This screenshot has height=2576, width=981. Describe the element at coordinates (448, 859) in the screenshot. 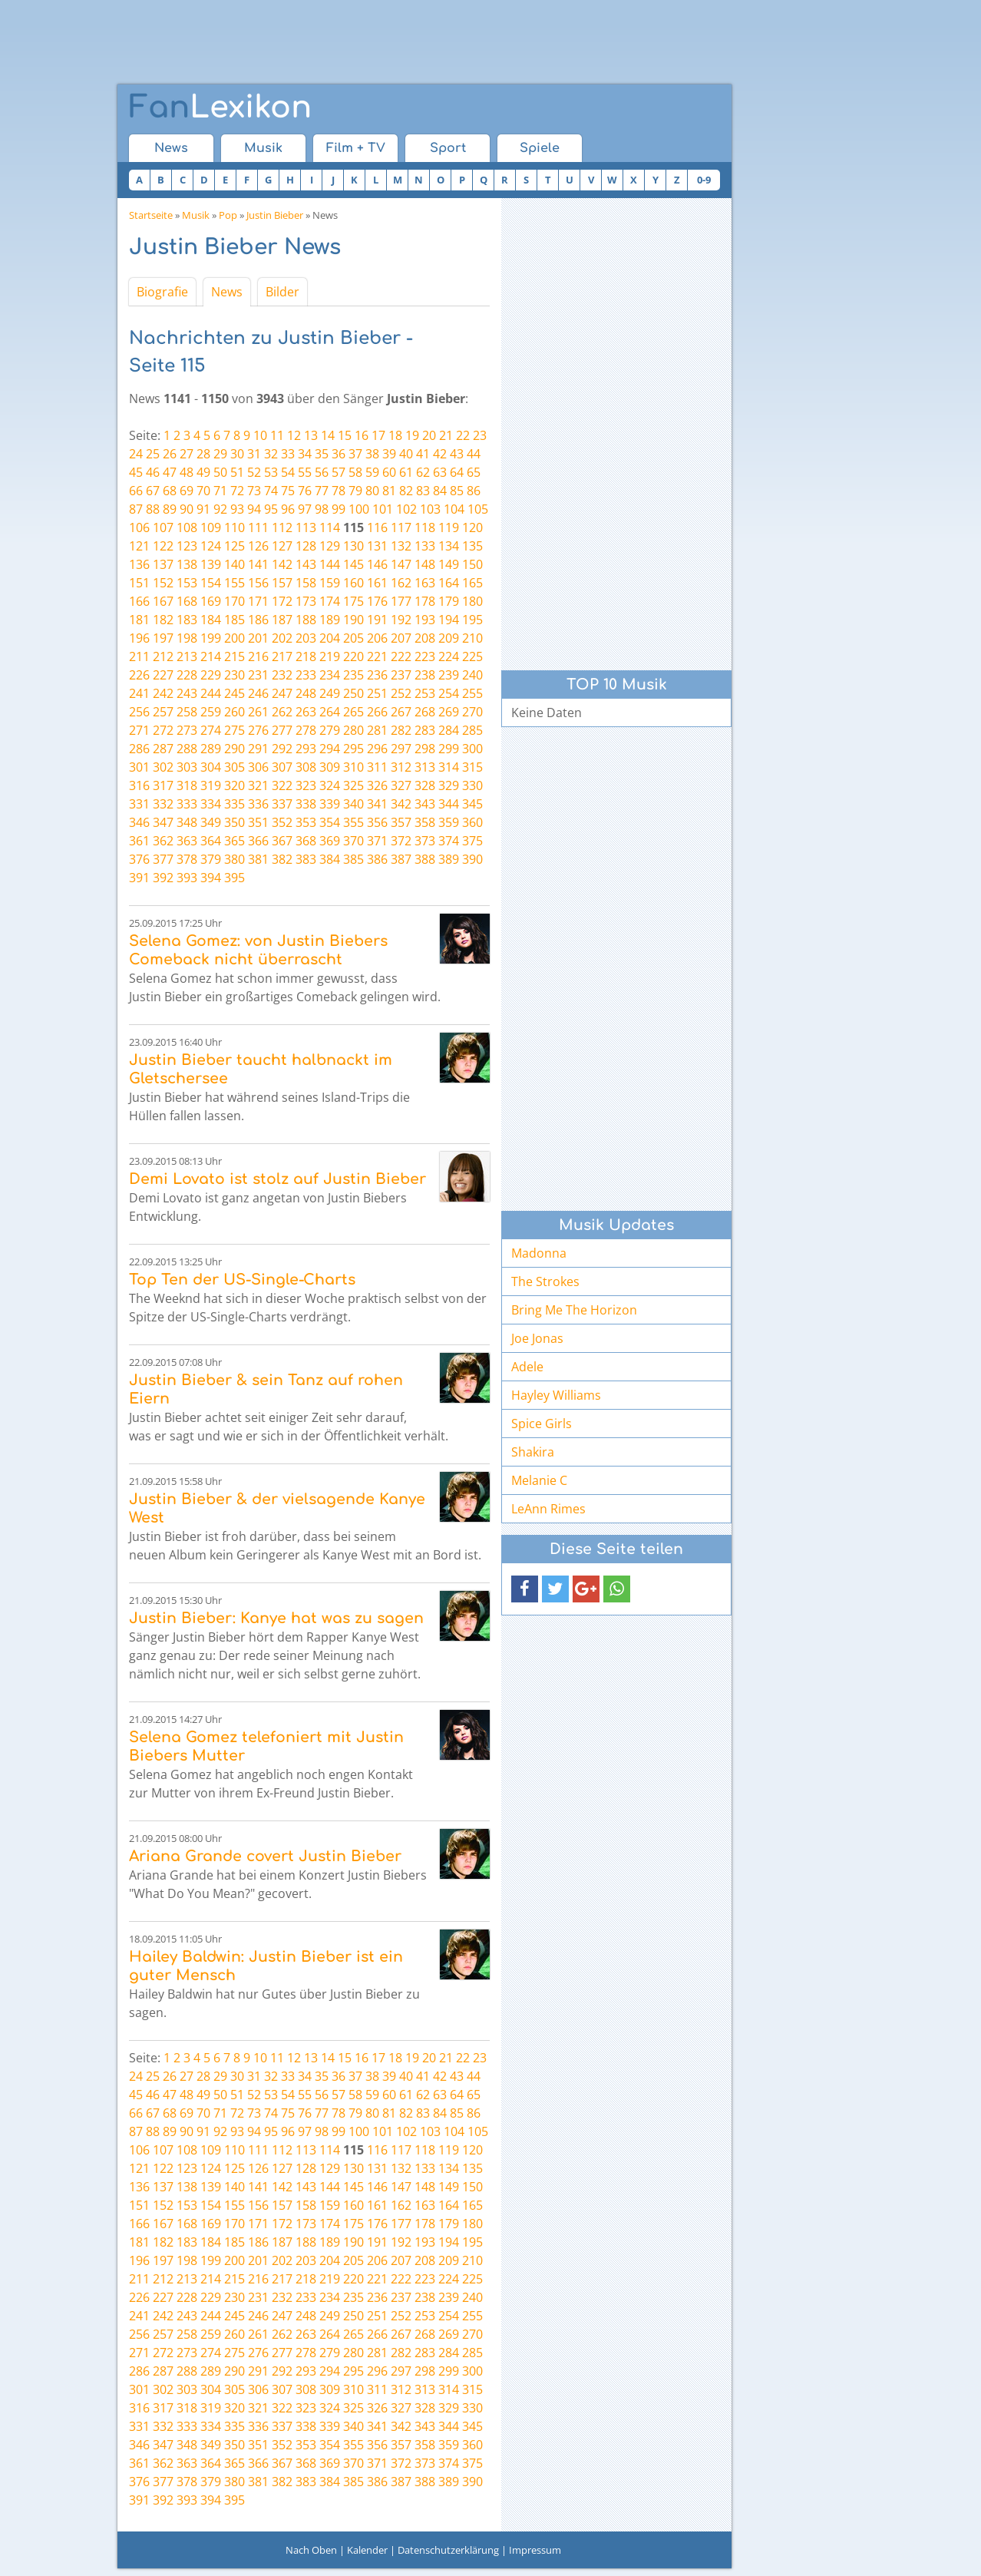

I see `389` at that location.